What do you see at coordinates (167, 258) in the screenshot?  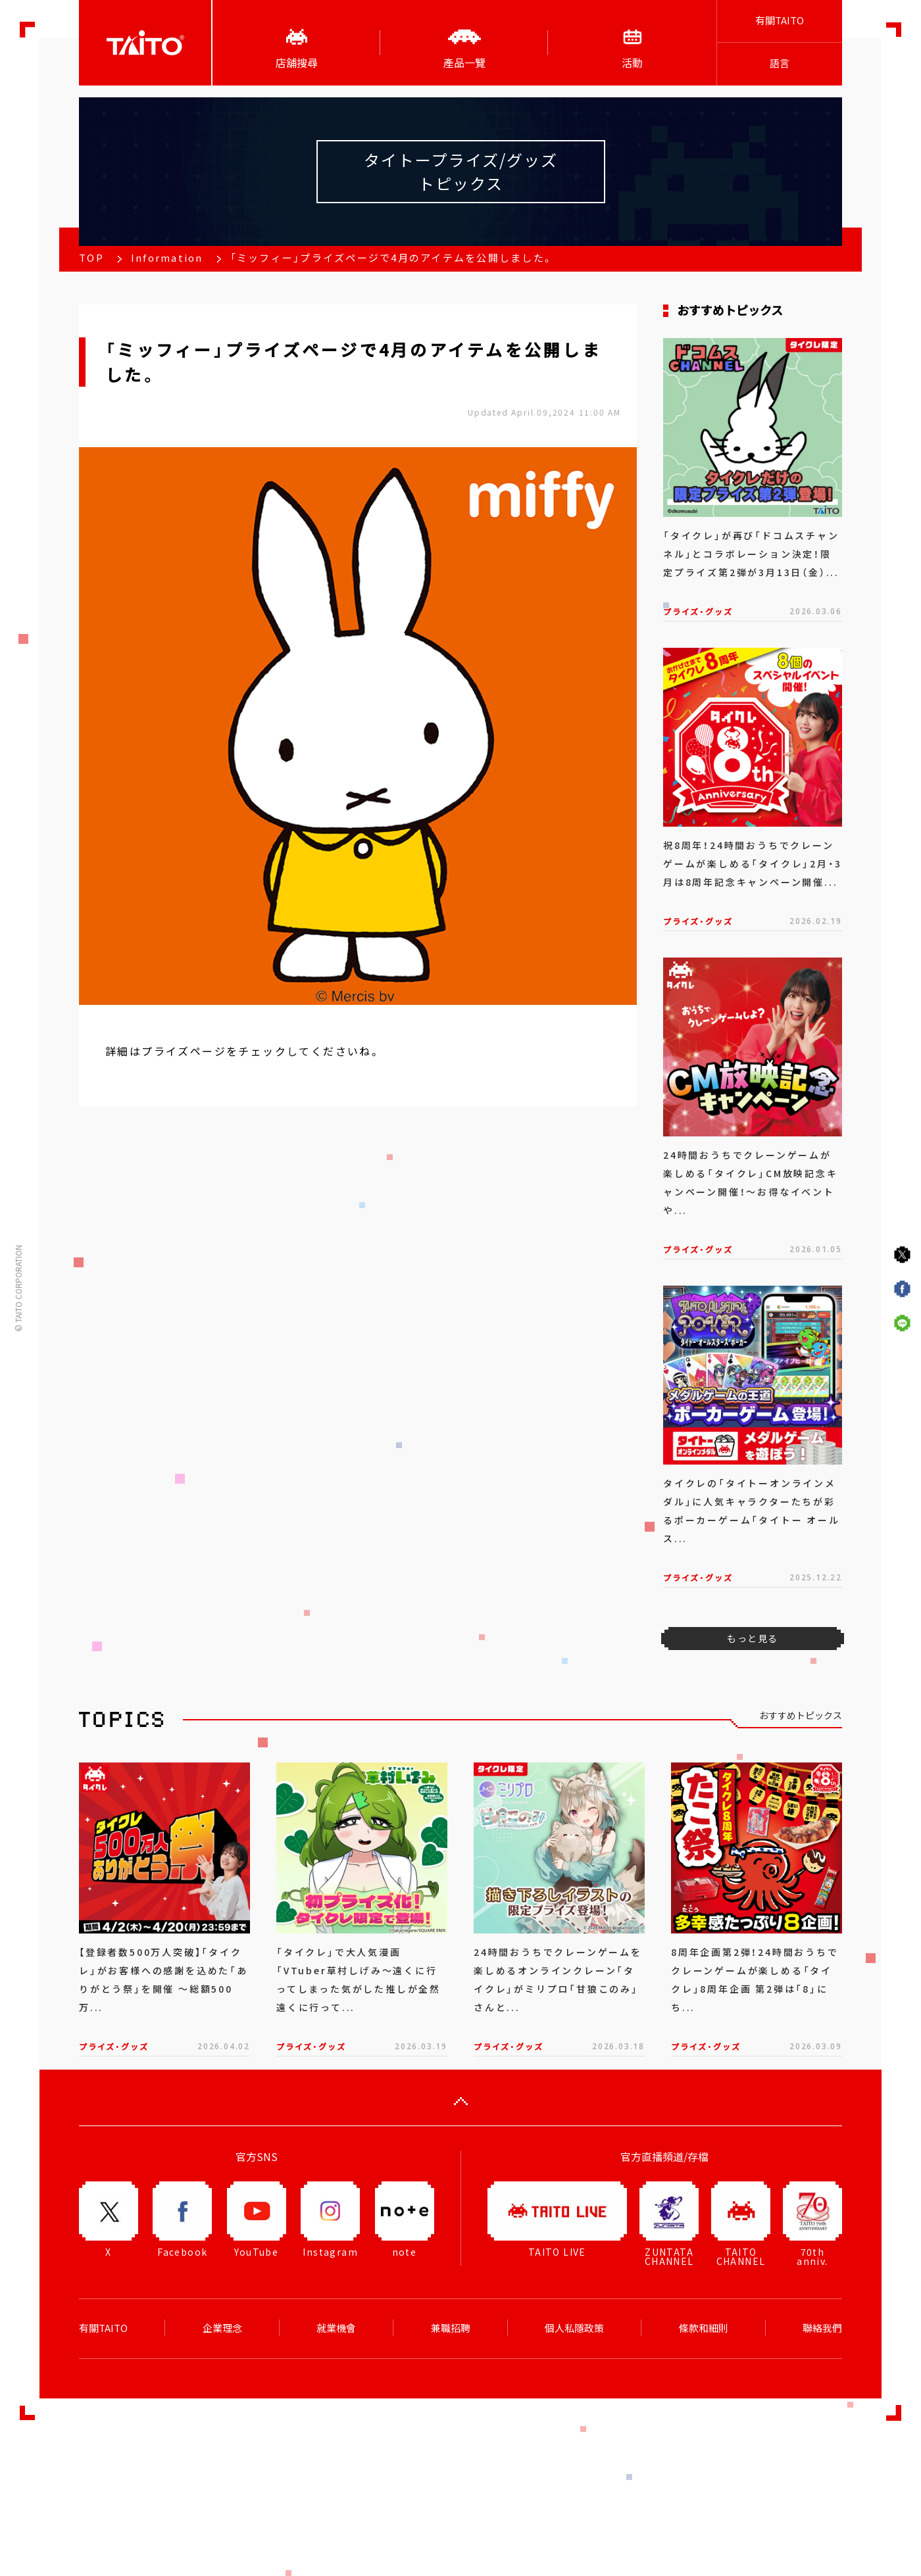 I see `Information` at bounding box center [167, 258].